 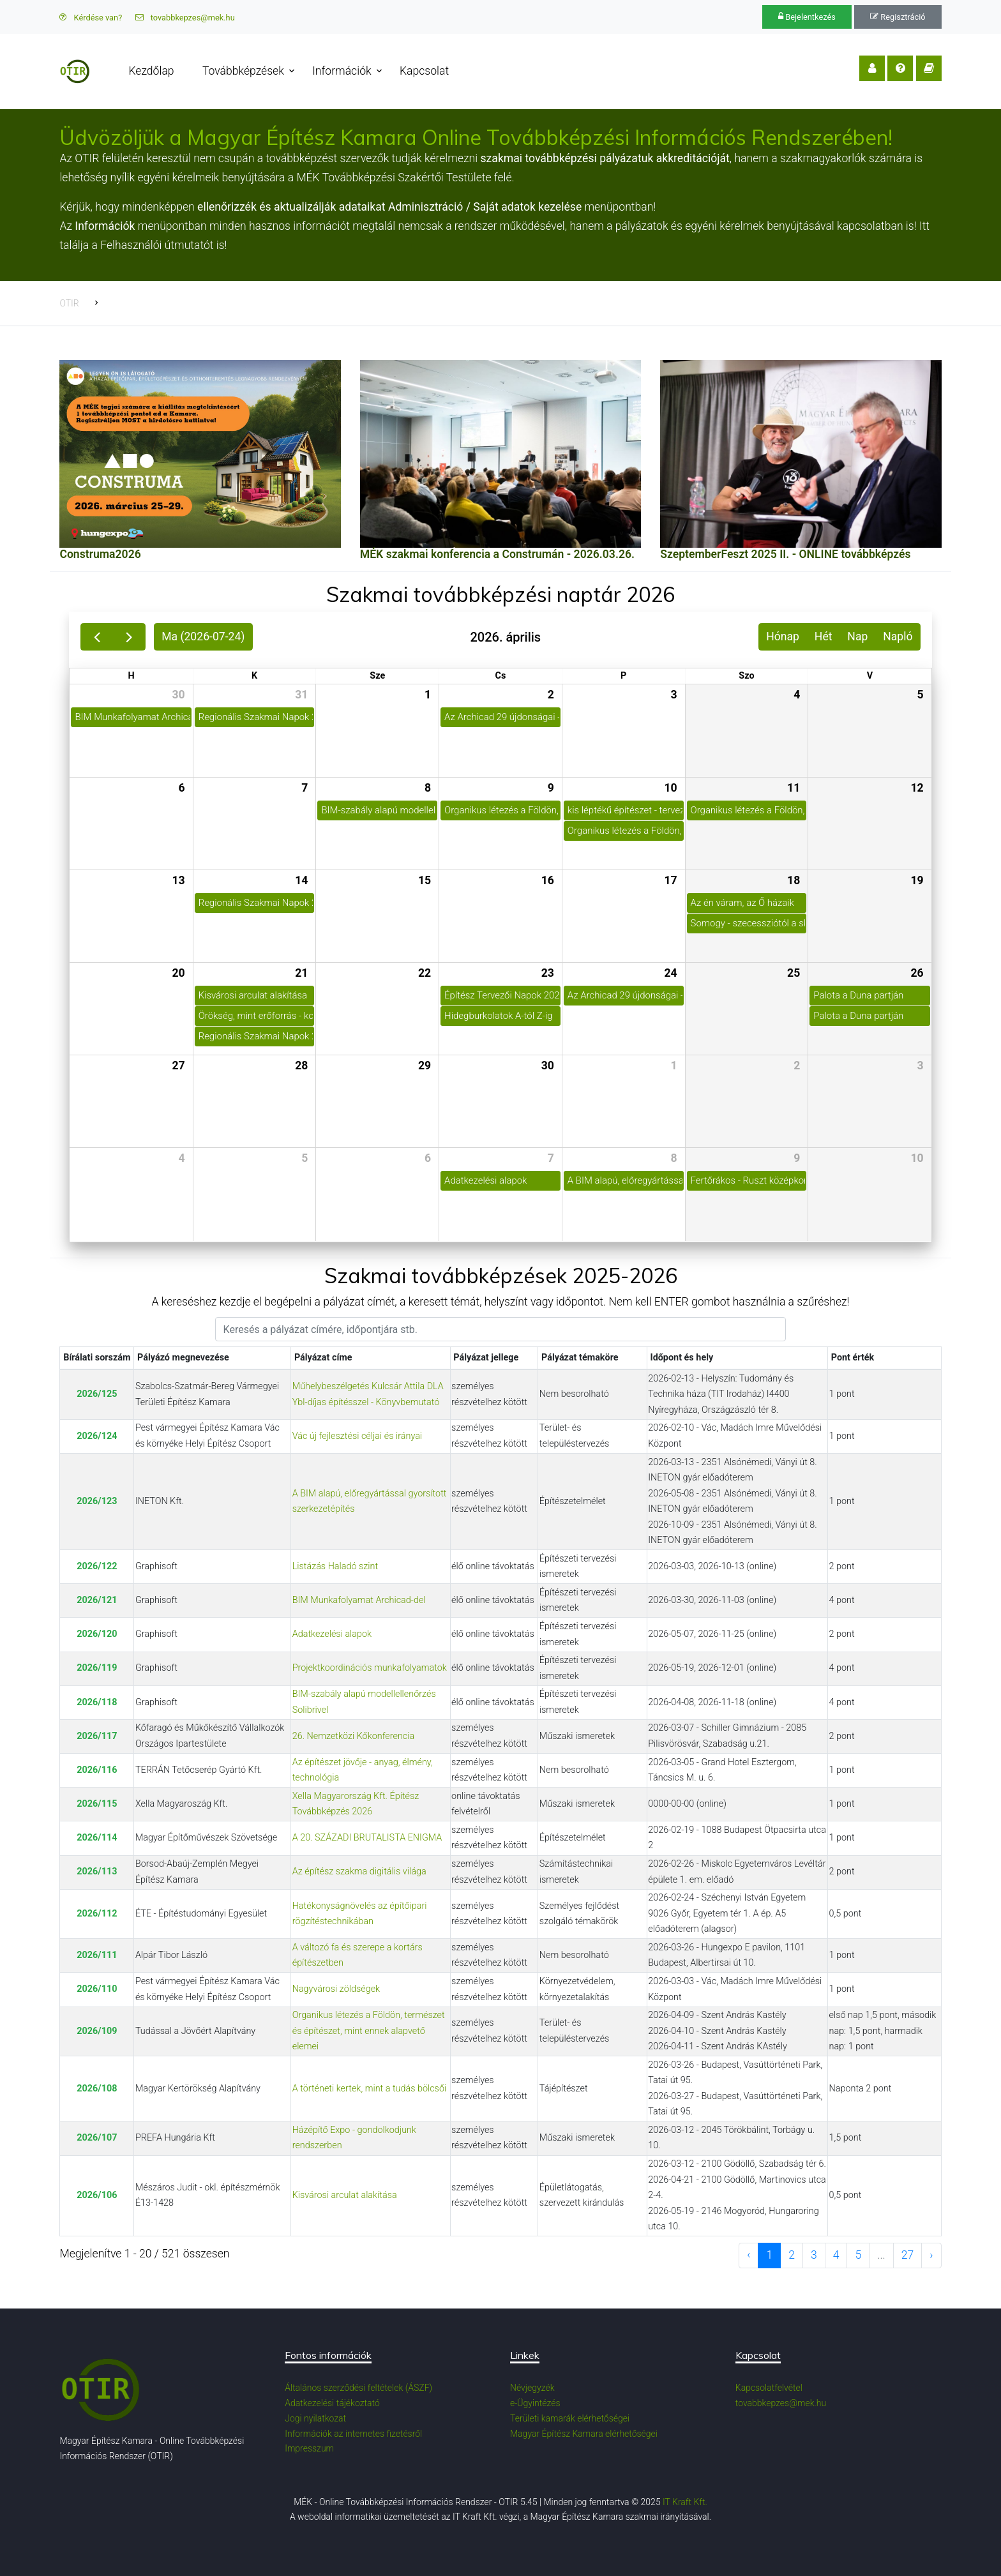 What do you see at coordinates (96, 637) in the screenshot?
I see `[prev]` at bounding box center [96, 637].